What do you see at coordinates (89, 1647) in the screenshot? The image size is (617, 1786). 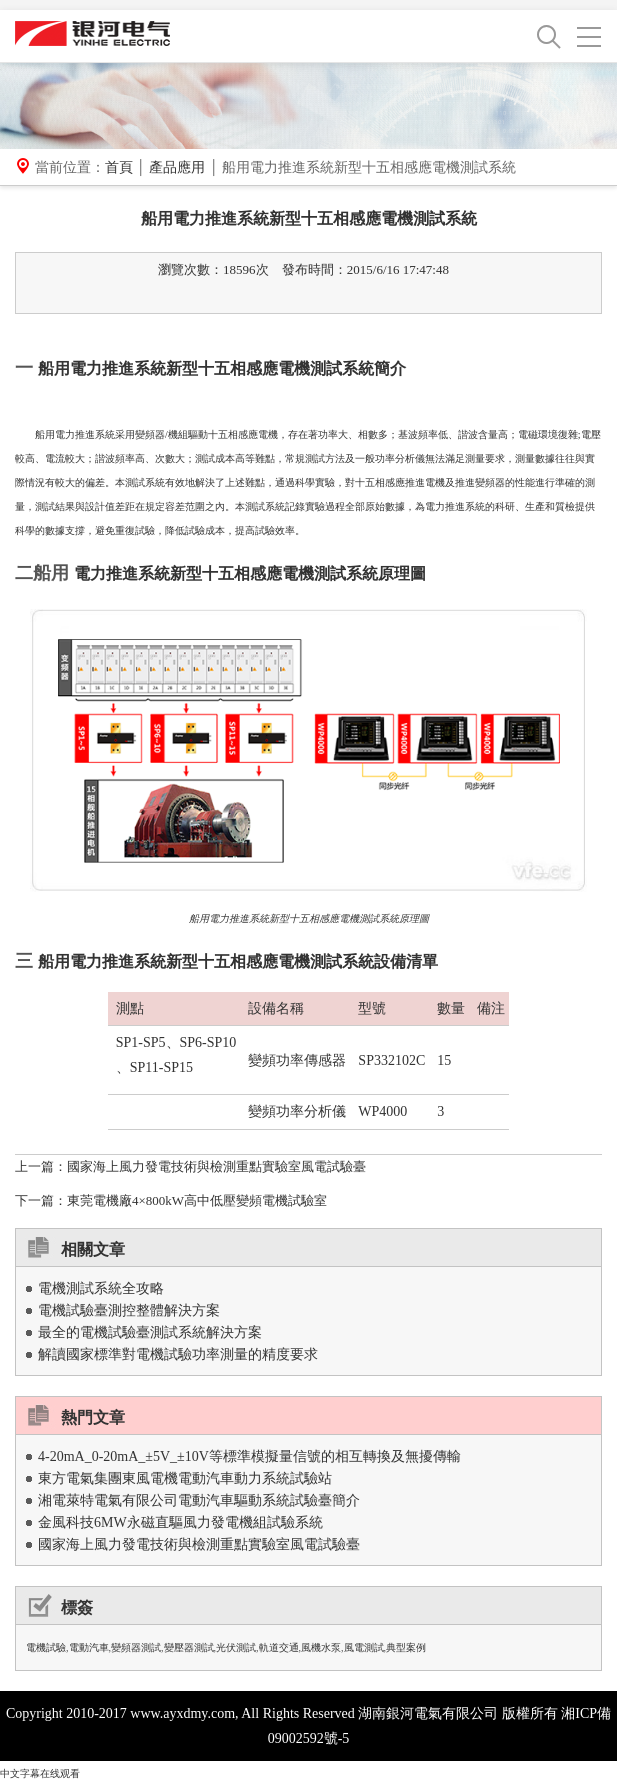 I see `電動汽車` at bounding box center [89, 1647].